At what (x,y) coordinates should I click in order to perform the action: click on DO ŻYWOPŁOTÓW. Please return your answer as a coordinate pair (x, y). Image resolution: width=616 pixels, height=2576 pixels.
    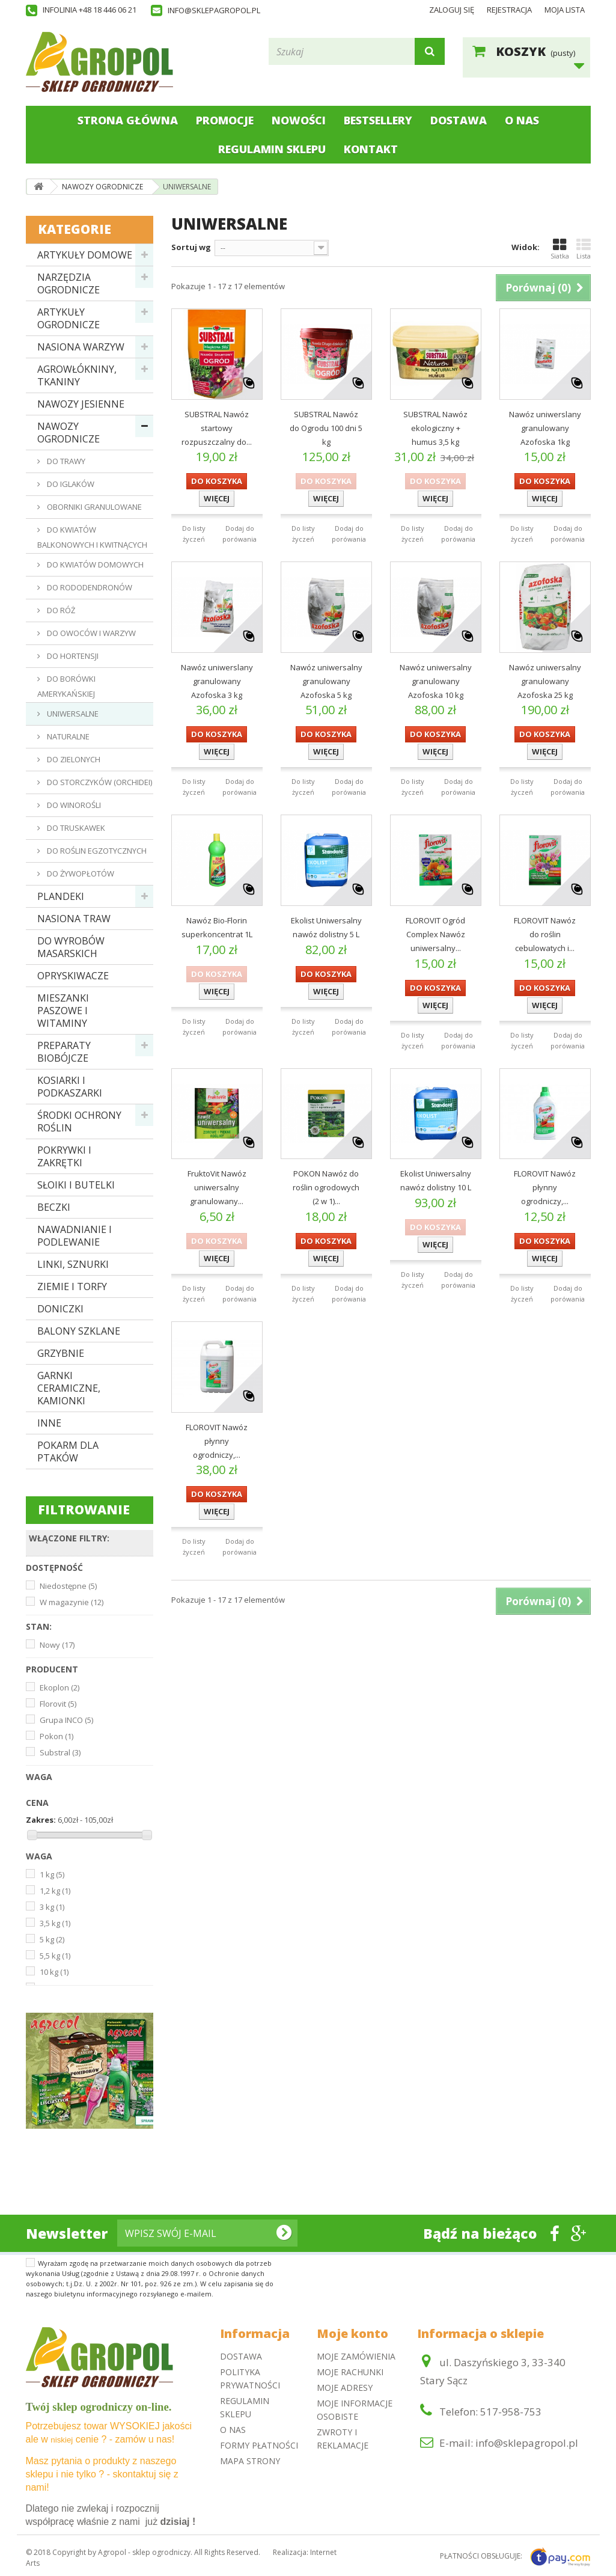
    Looking at the image, I should click on (79, 873).